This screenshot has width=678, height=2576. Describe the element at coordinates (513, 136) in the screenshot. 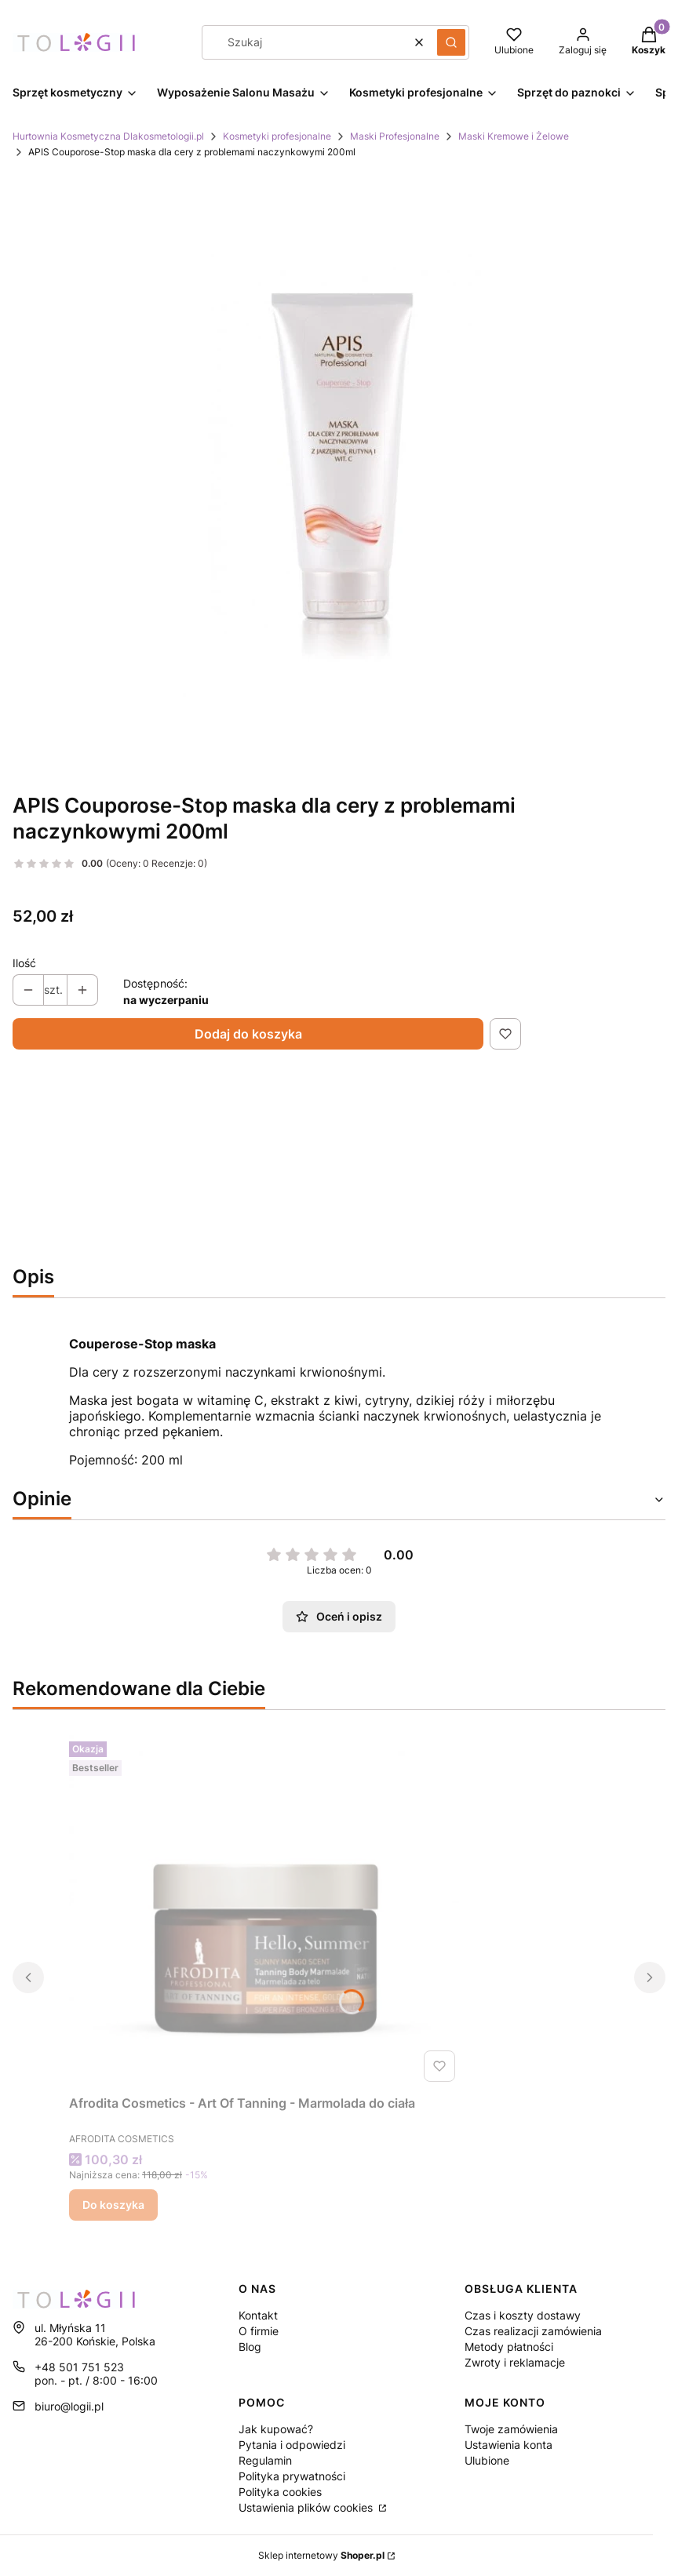

I see `Maski Kremowe i Żelowe` at that location.